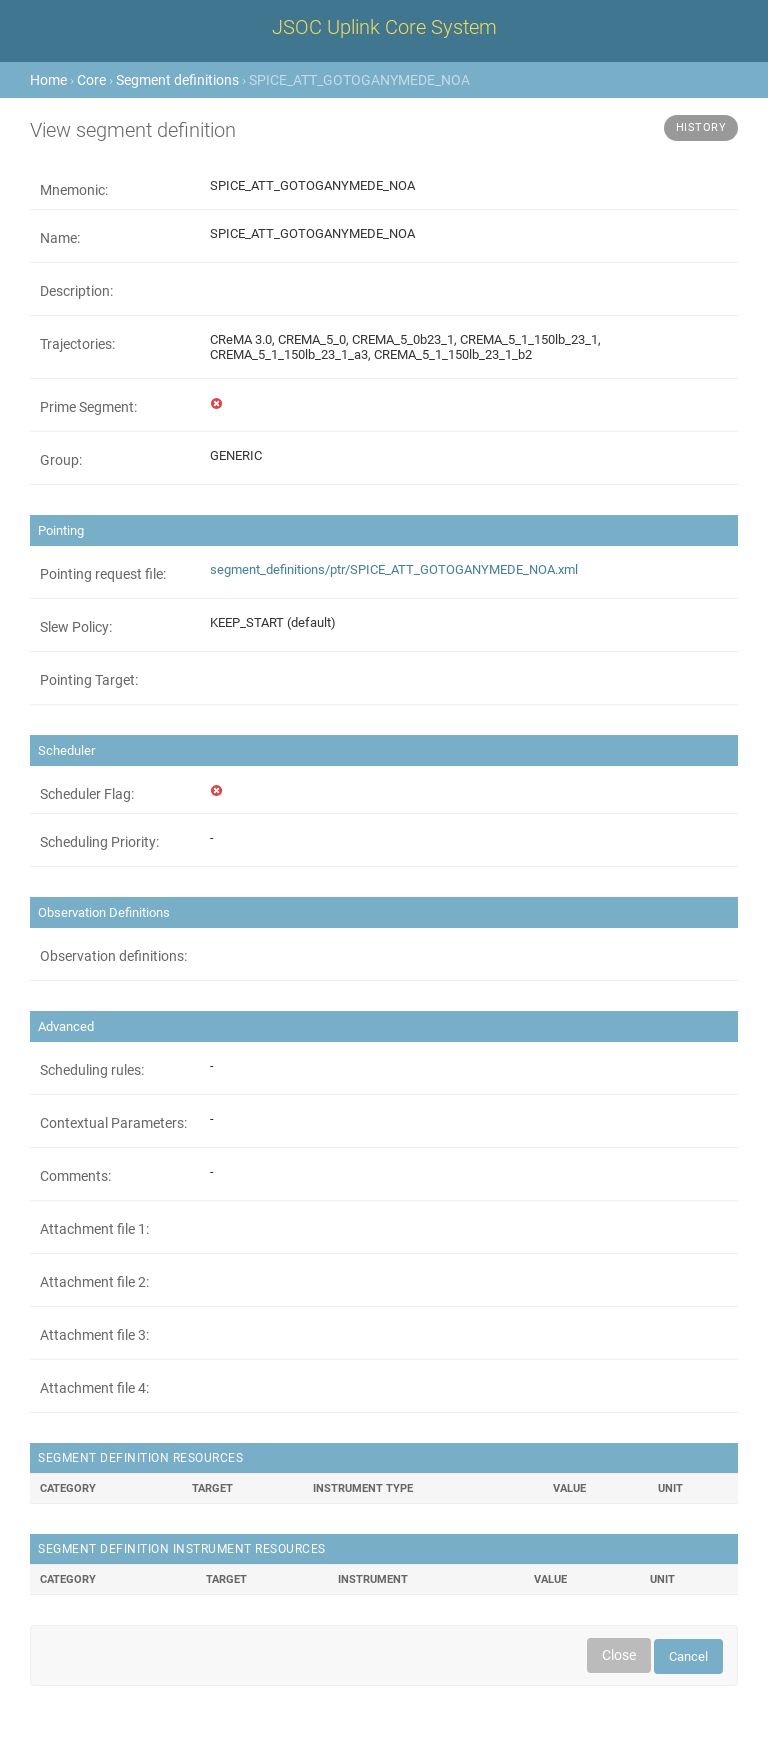  I want to click on Prime Segment:, so click(88, 407).